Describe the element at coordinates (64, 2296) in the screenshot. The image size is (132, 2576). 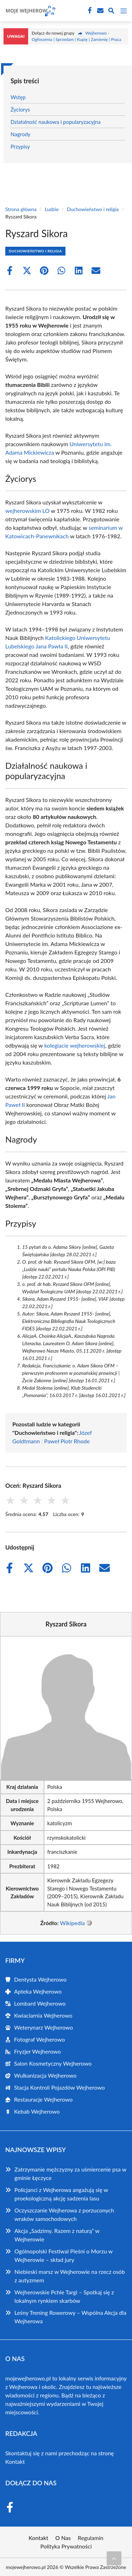
I see `Wejherowskie Pchle Targi – Spotkaj się z lokalnym rynkiem skarbów` at that location.